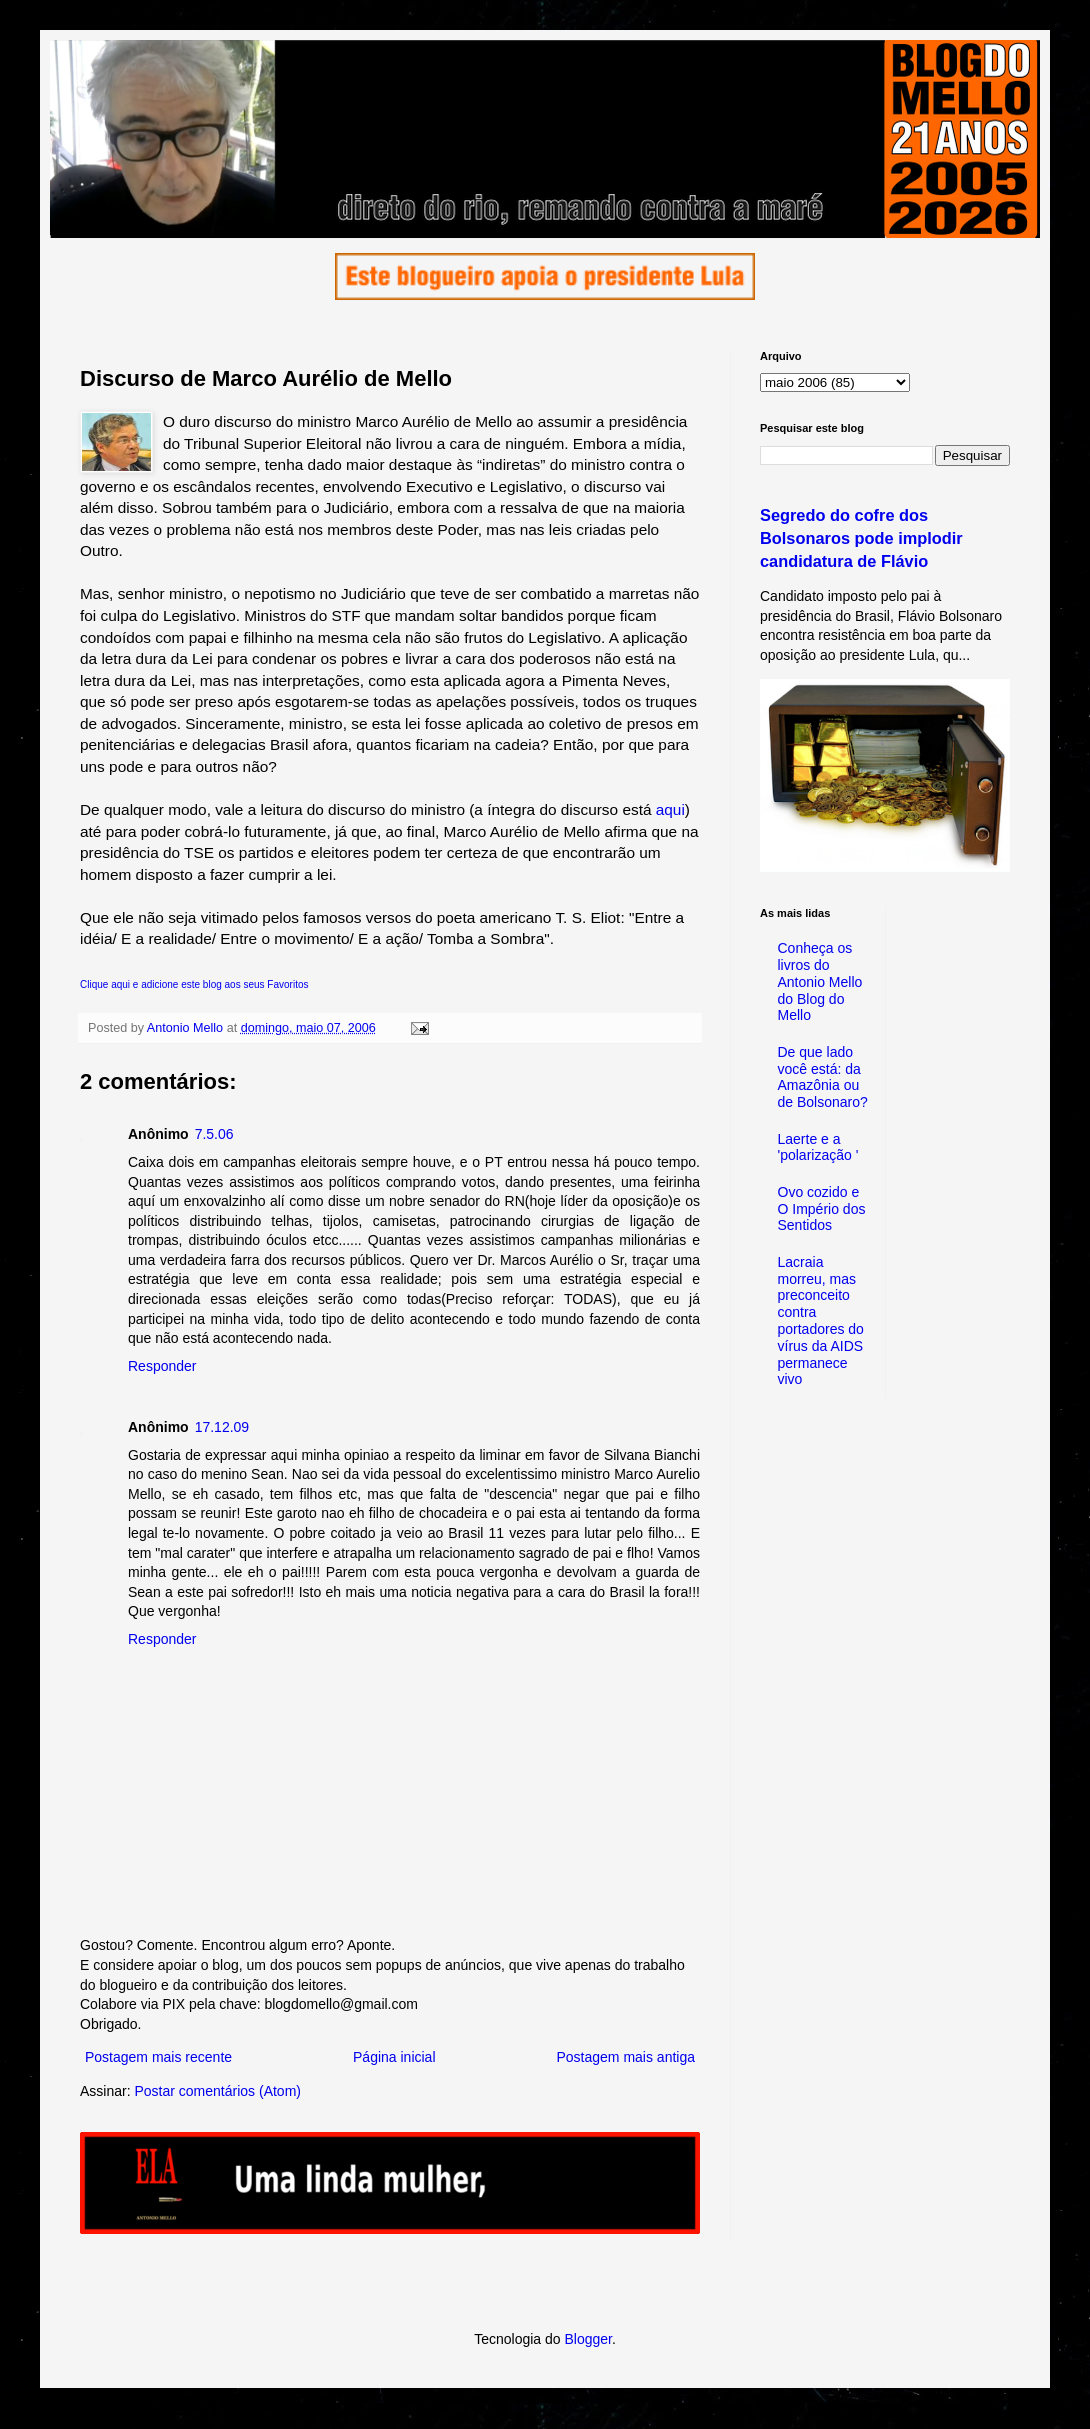 The image size is (1090, 2429). What do you see at coordinates (162, 1366) in the screenshot?
I see `Responder` at bounding box center [162, 1366].